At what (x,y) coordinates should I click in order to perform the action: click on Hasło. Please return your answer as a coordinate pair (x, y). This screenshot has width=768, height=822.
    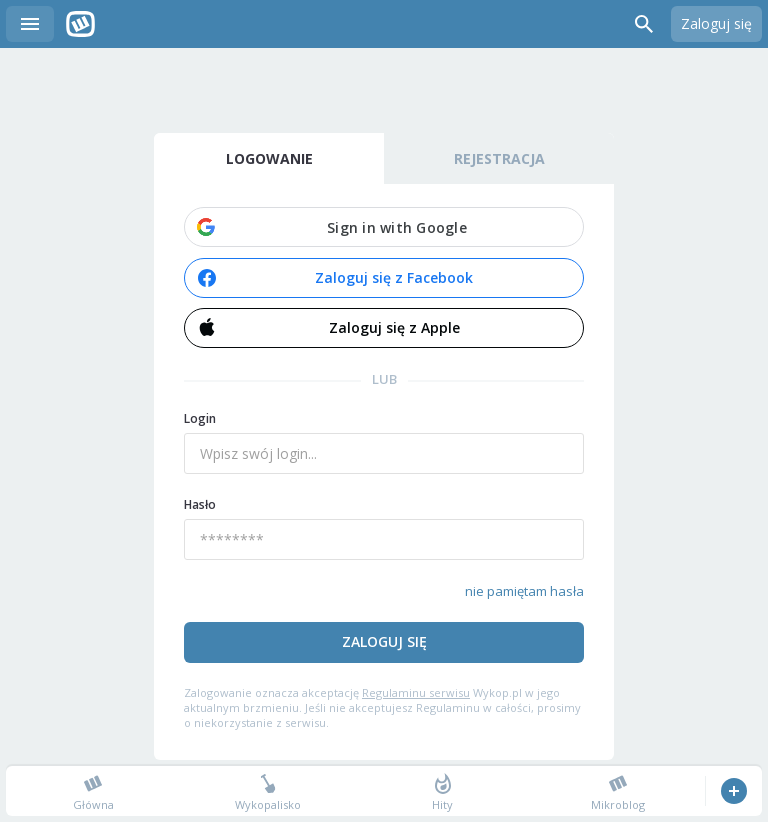
    Looking at the image, I should click on (200, 504).